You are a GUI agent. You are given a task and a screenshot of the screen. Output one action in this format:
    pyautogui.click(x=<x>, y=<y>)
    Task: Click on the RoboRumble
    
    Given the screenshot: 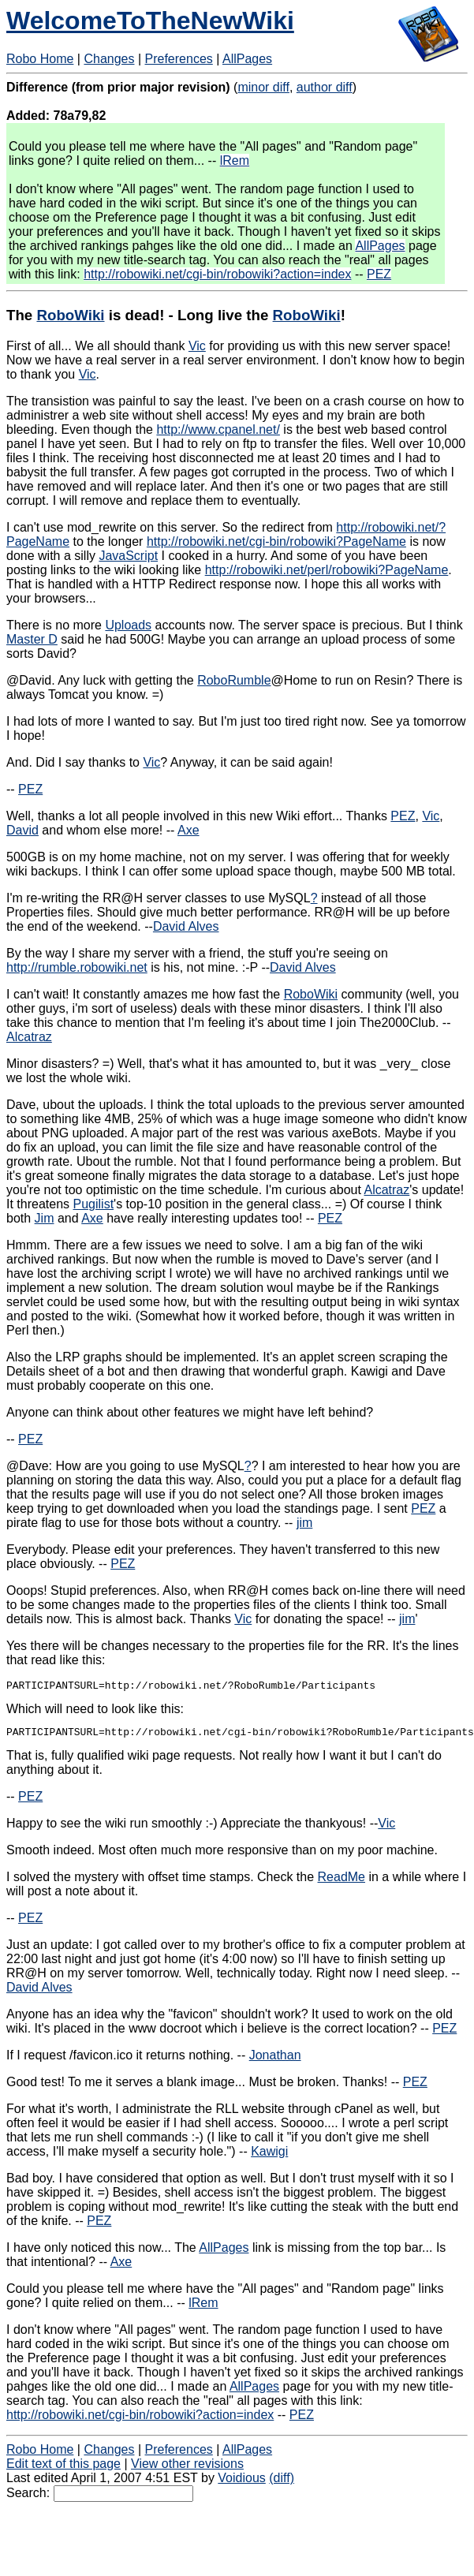 What is the action you would take?
    pyautogui.click(x=234, y=680)
    